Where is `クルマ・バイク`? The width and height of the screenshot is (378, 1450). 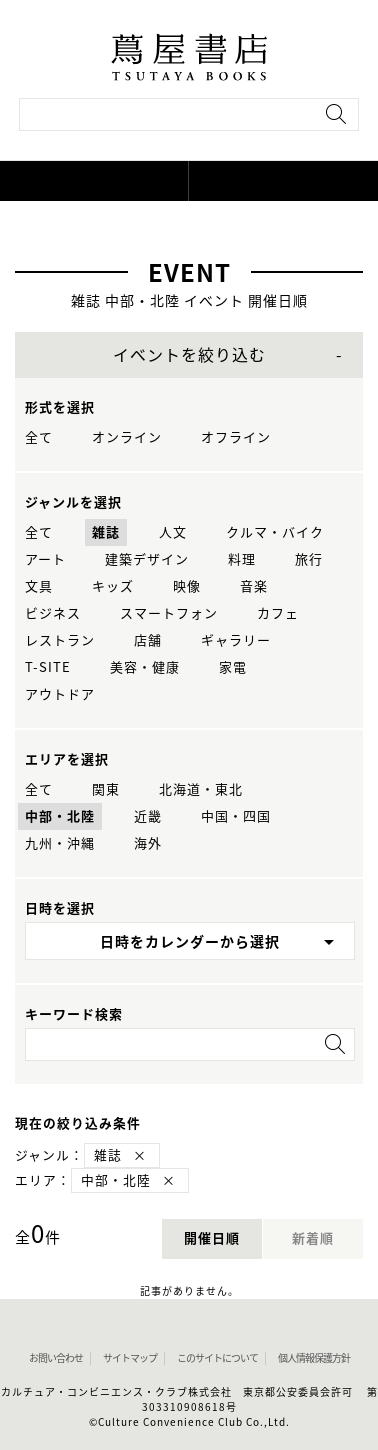 クルマ・バイク is located at coordinates (275, 532).